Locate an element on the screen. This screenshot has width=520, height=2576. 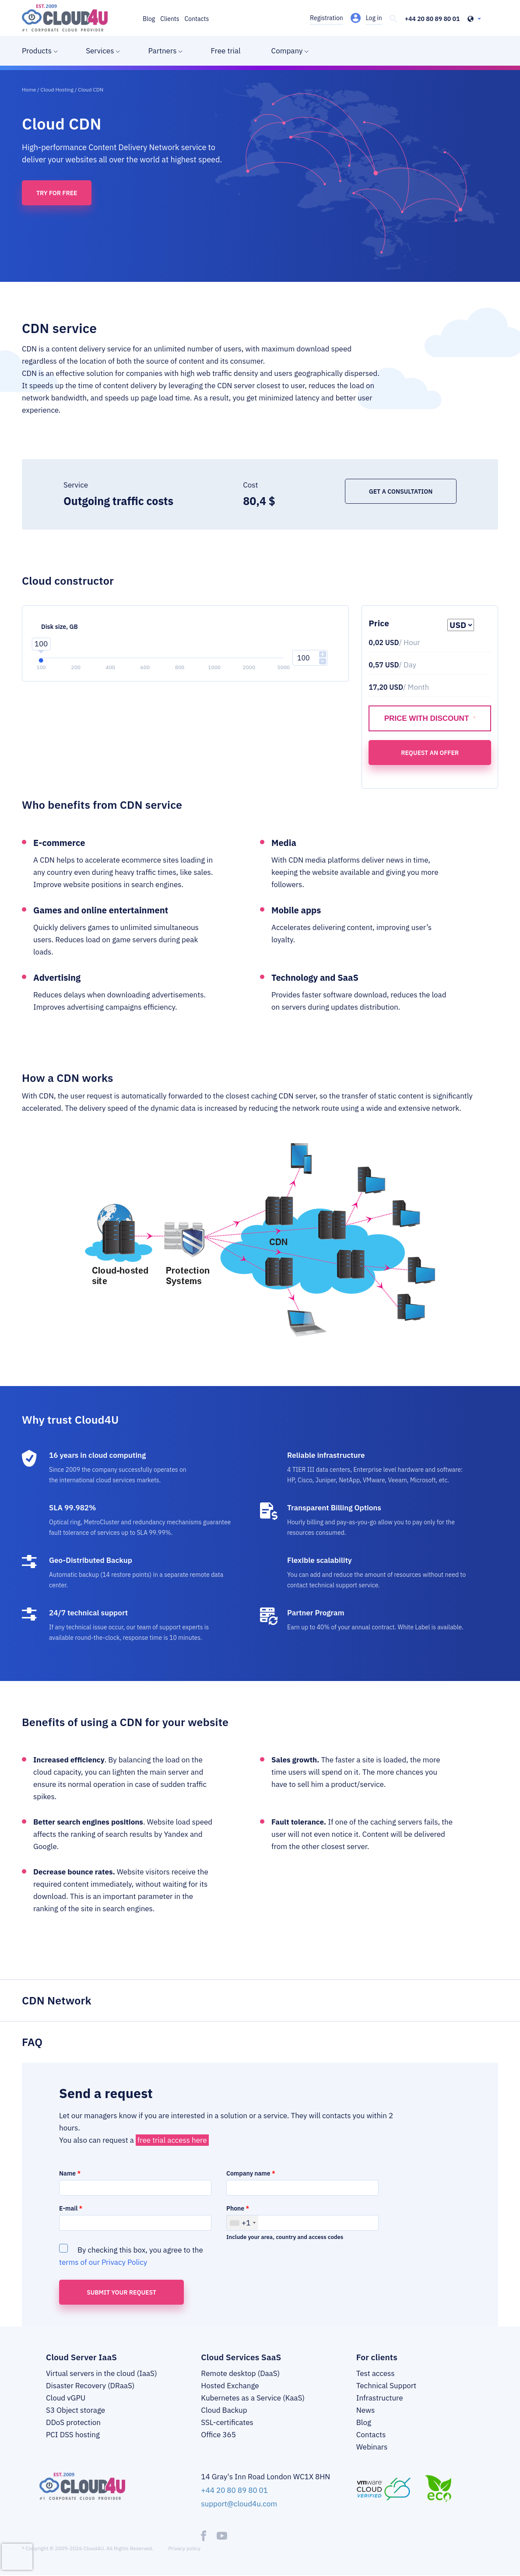
S3 Object storage is located at coordinates (75, 2410).